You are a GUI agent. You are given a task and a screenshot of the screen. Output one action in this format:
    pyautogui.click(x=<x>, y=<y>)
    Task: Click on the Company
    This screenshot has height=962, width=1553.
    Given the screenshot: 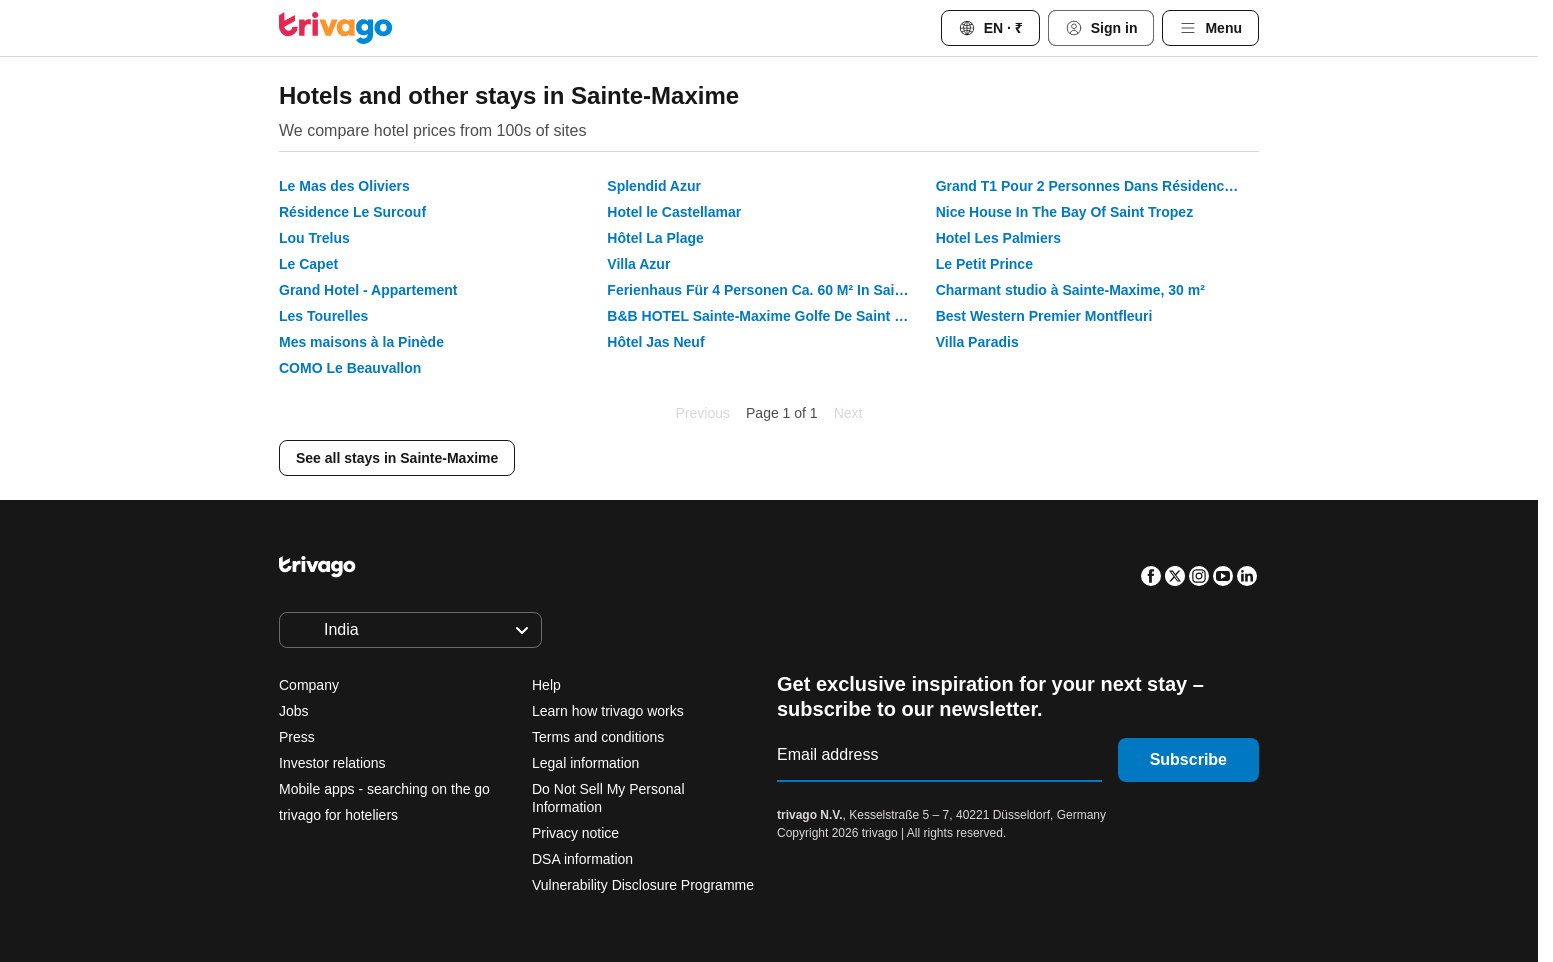 What is the action you would take?
    pyautogui.click(x=309, y=685)
    